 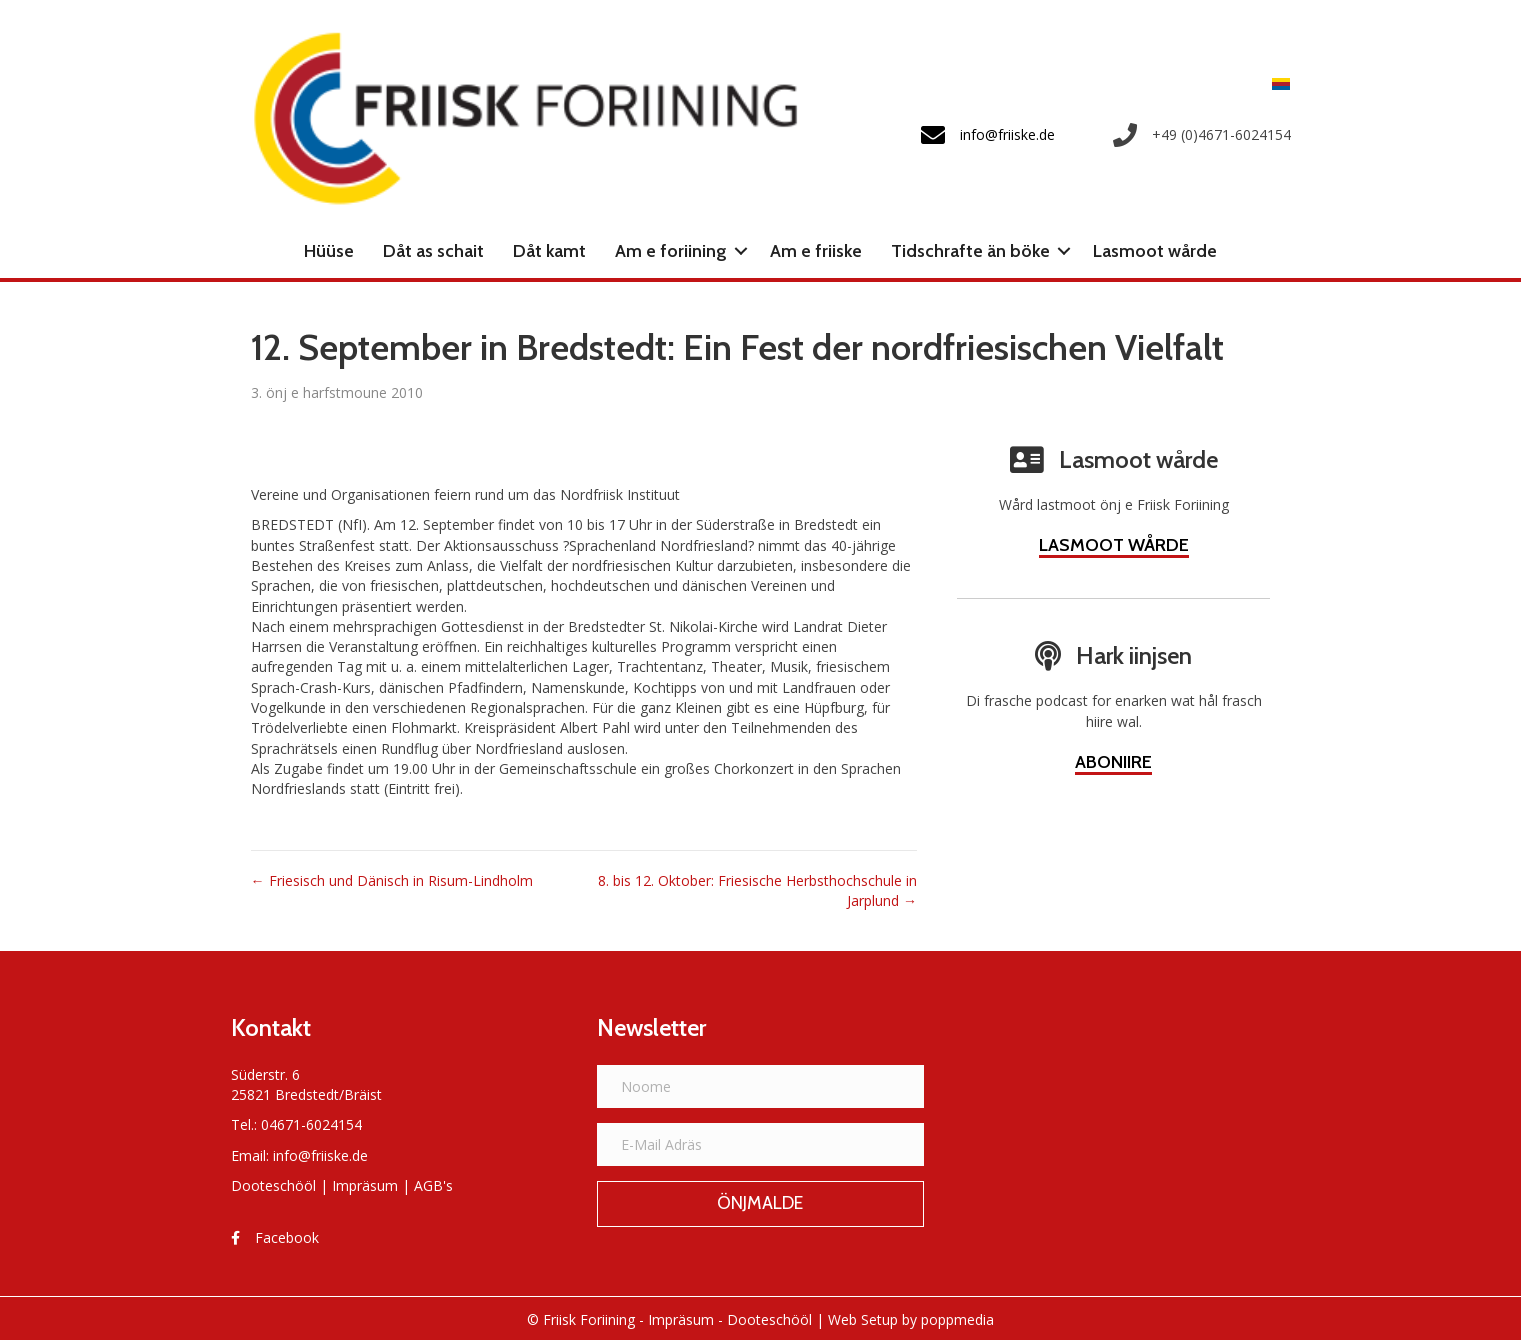 I want to click on Impräsum, so click(x=365, y=1185).